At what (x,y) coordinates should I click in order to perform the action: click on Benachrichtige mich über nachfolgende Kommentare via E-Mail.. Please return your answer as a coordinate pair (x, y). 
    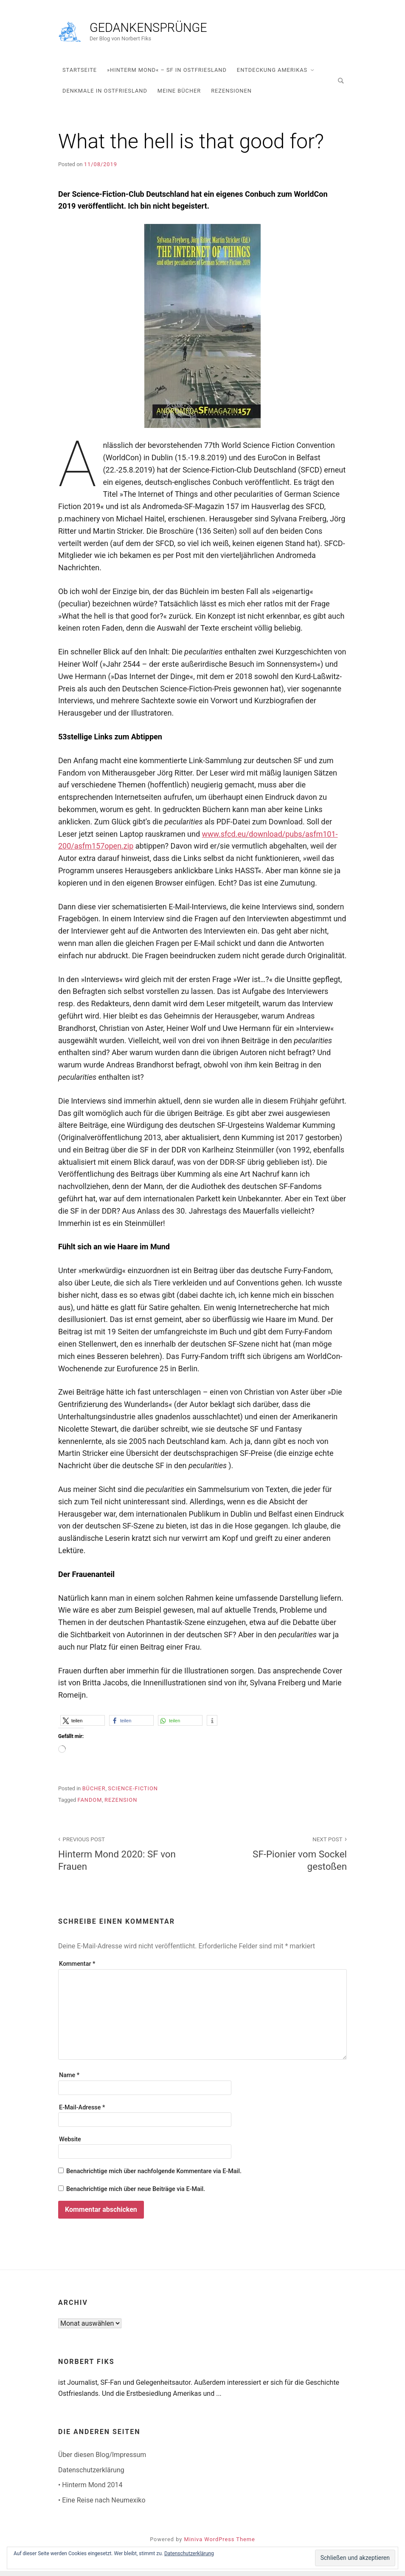
    Looking at the image, I should click on (154, 2176).